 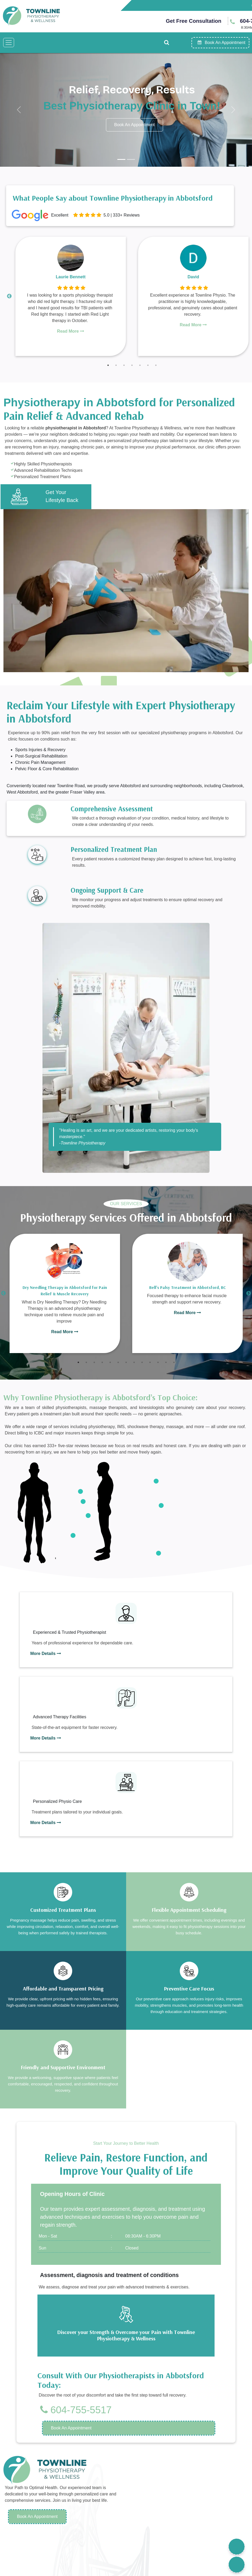 I want to click on 11 [tab], so click(x=158, y=1362).